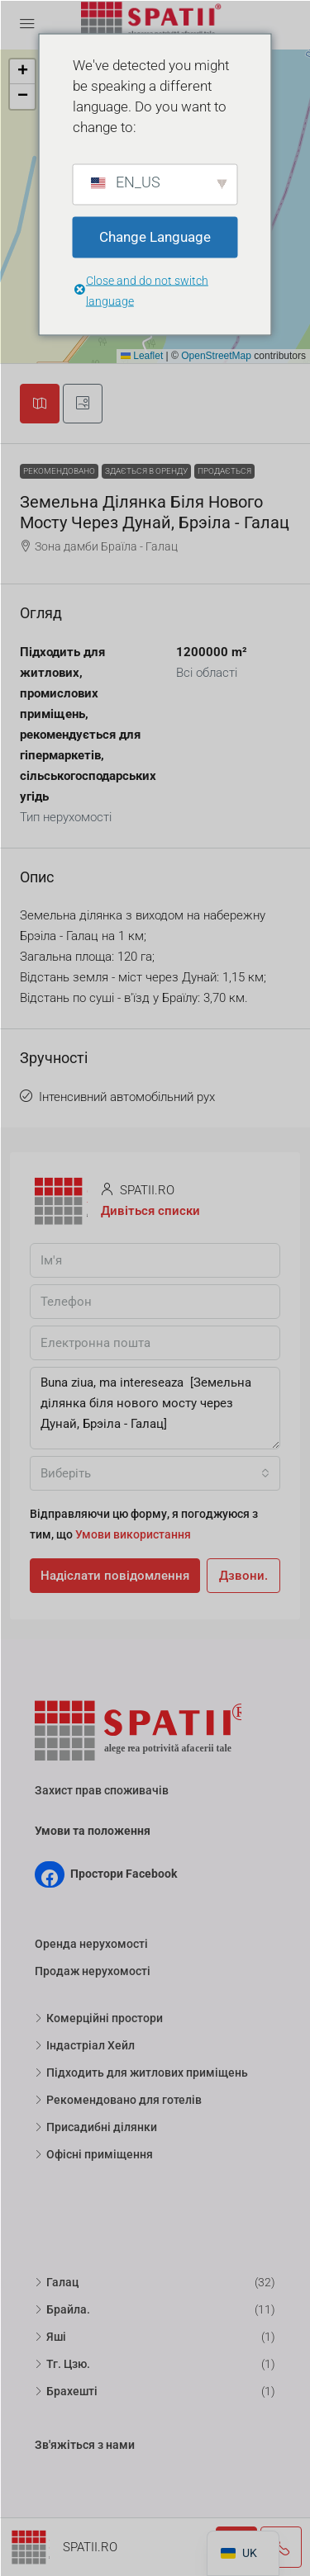 This screenshot has height=2576, width=310. I want to click on Брайла. [listitem], so click(62, 2309).